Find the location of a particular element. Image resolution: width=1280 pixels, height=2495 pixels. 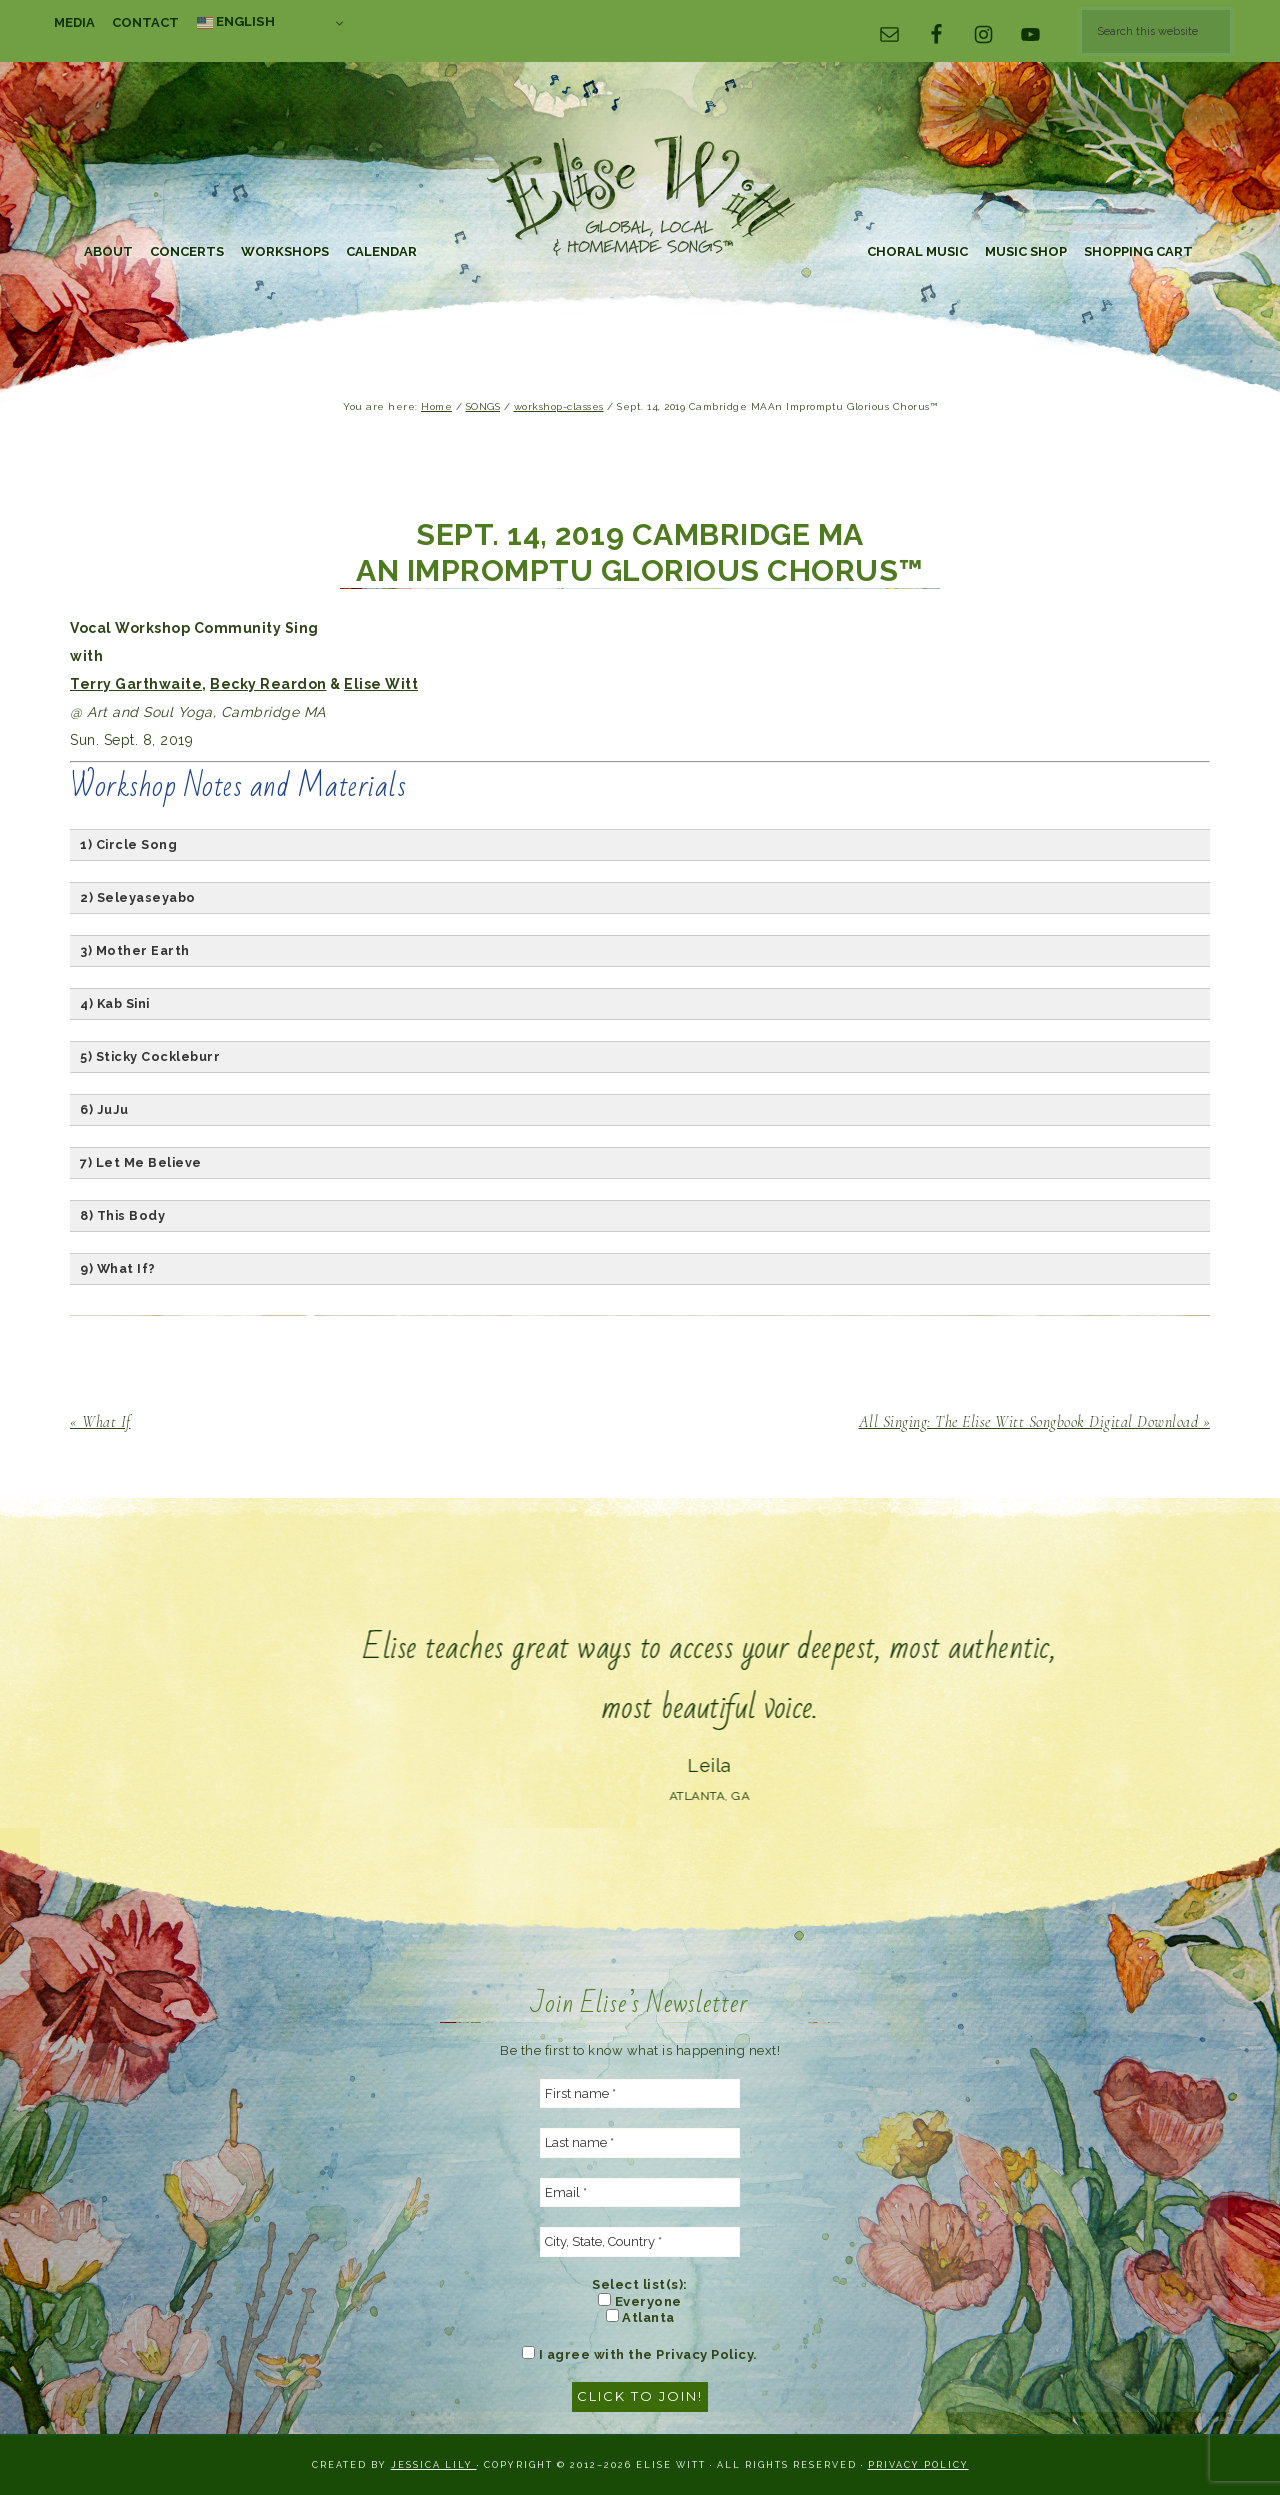

8) This Body [button] is located at coordinates (122, 1215).